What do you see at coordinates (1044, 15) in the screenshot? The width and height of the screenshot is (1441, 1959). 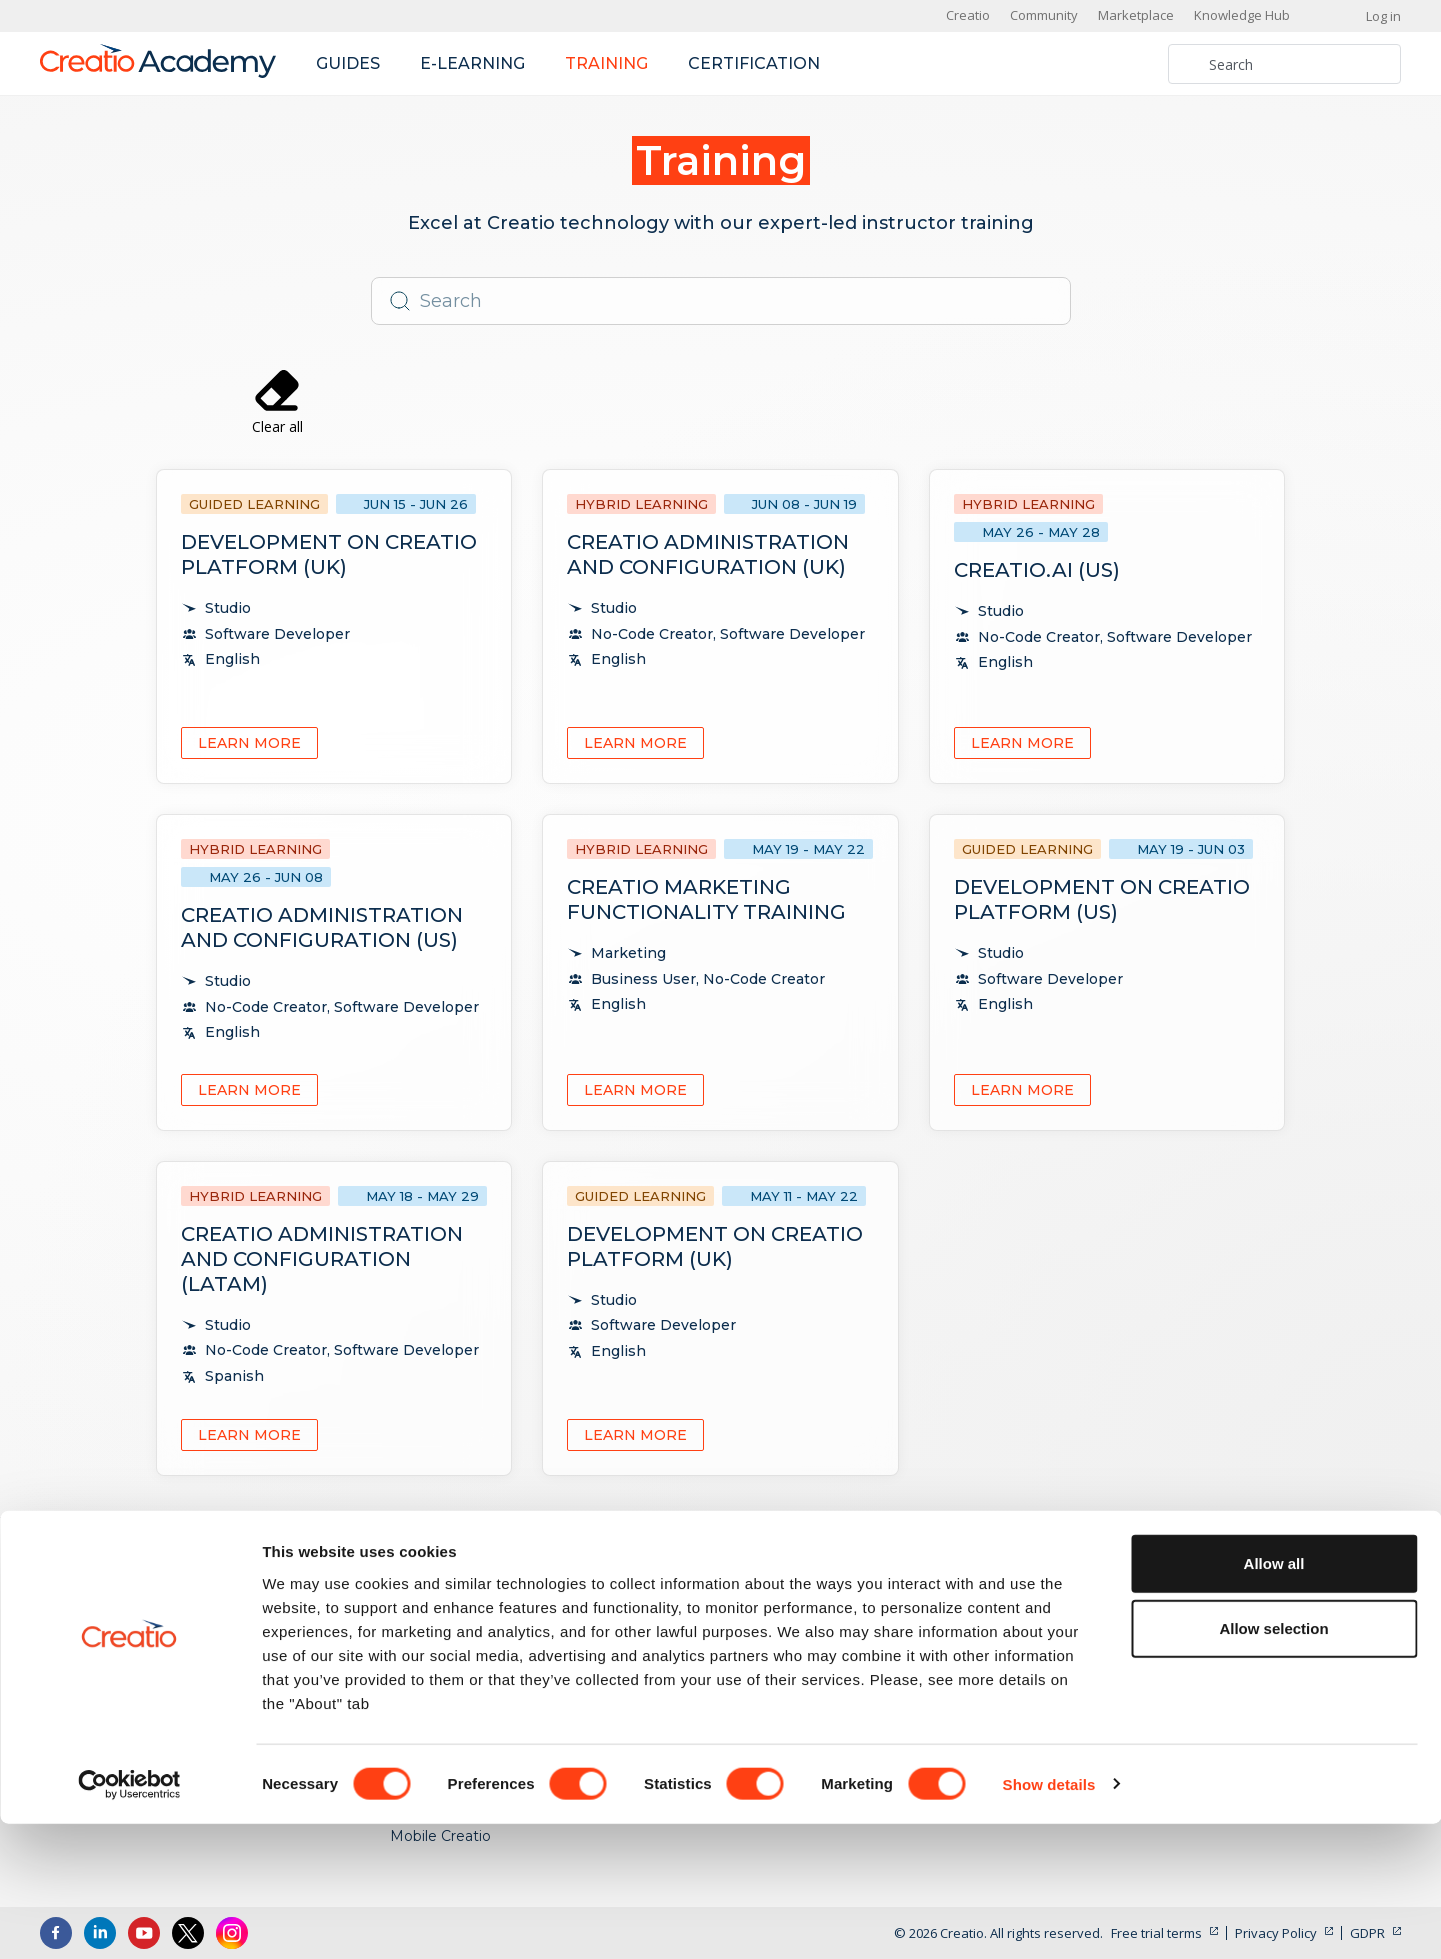 I see `Community` at bounding box center [1044, 15].